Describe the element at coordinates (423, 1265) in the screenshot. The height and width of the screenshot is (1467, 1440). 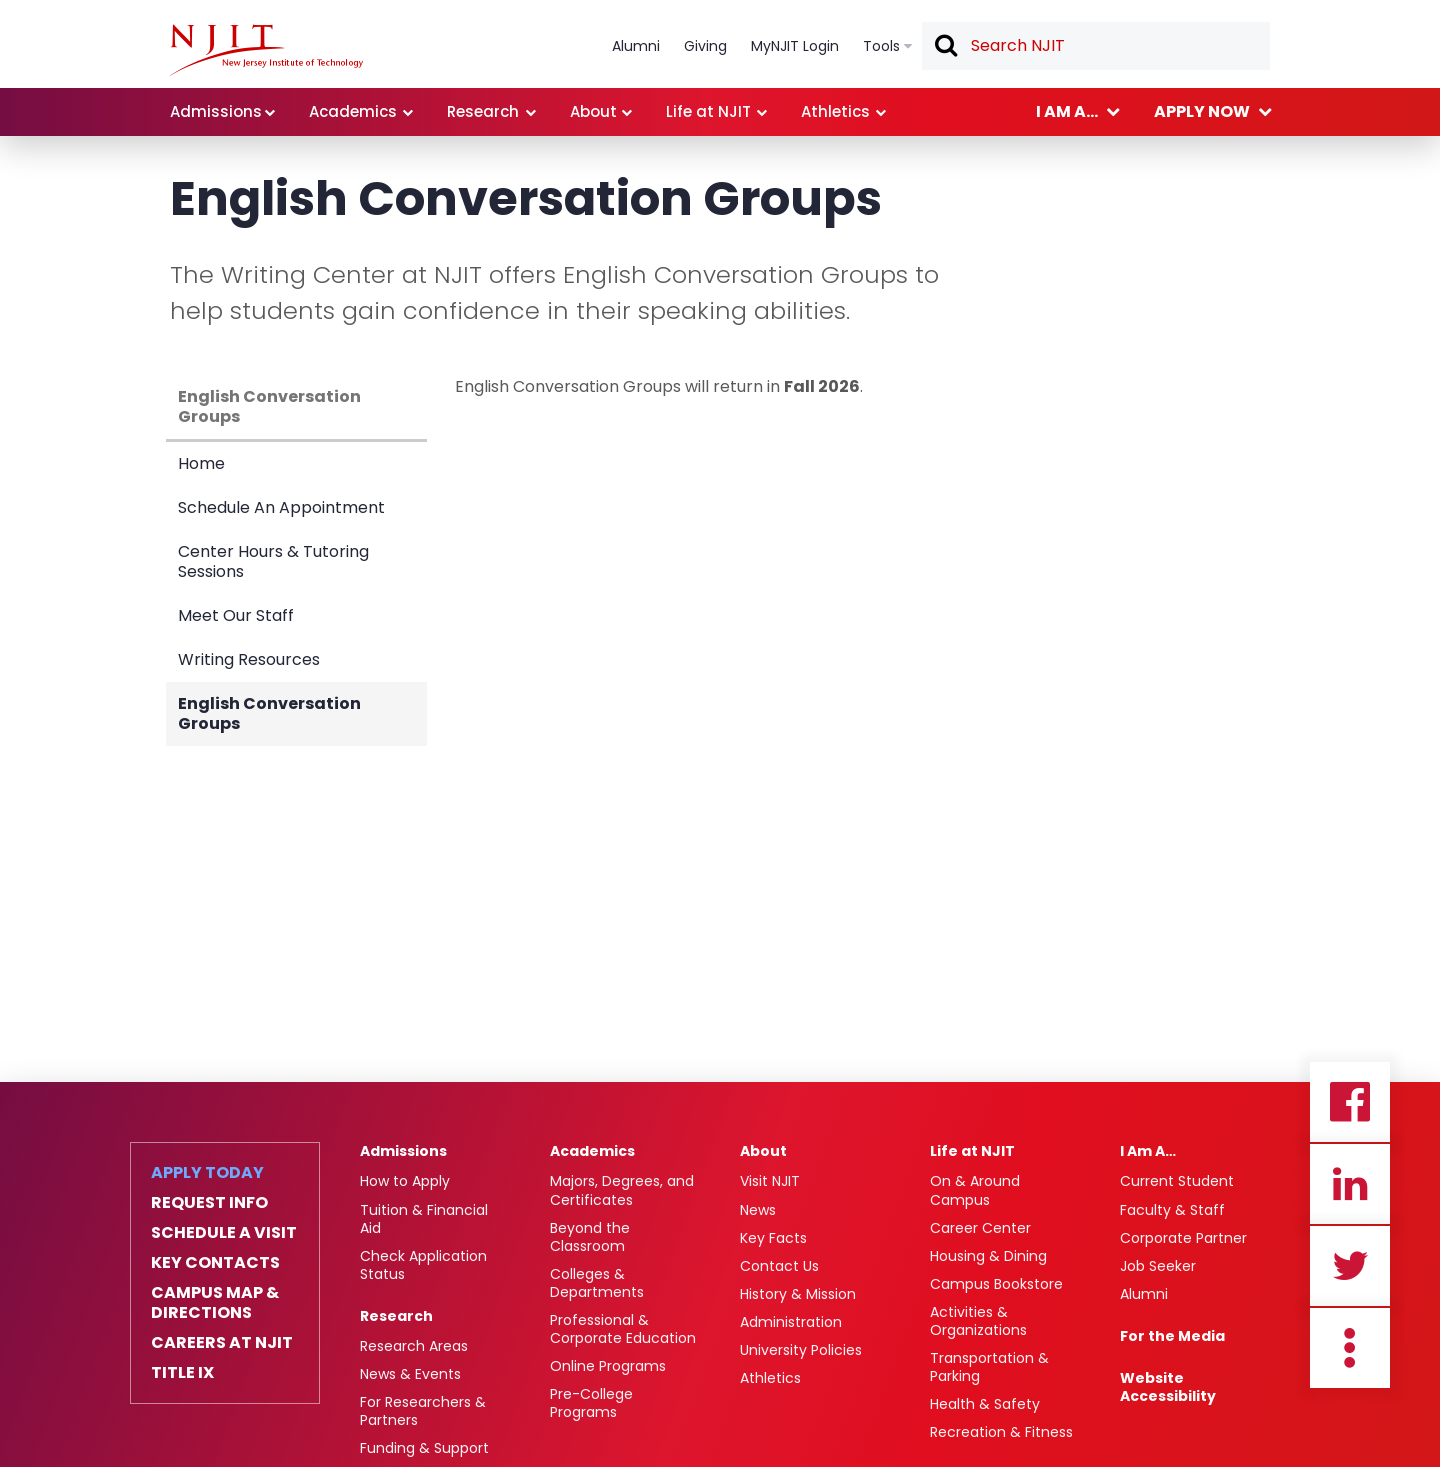
I see `Check Application Status` at that location.